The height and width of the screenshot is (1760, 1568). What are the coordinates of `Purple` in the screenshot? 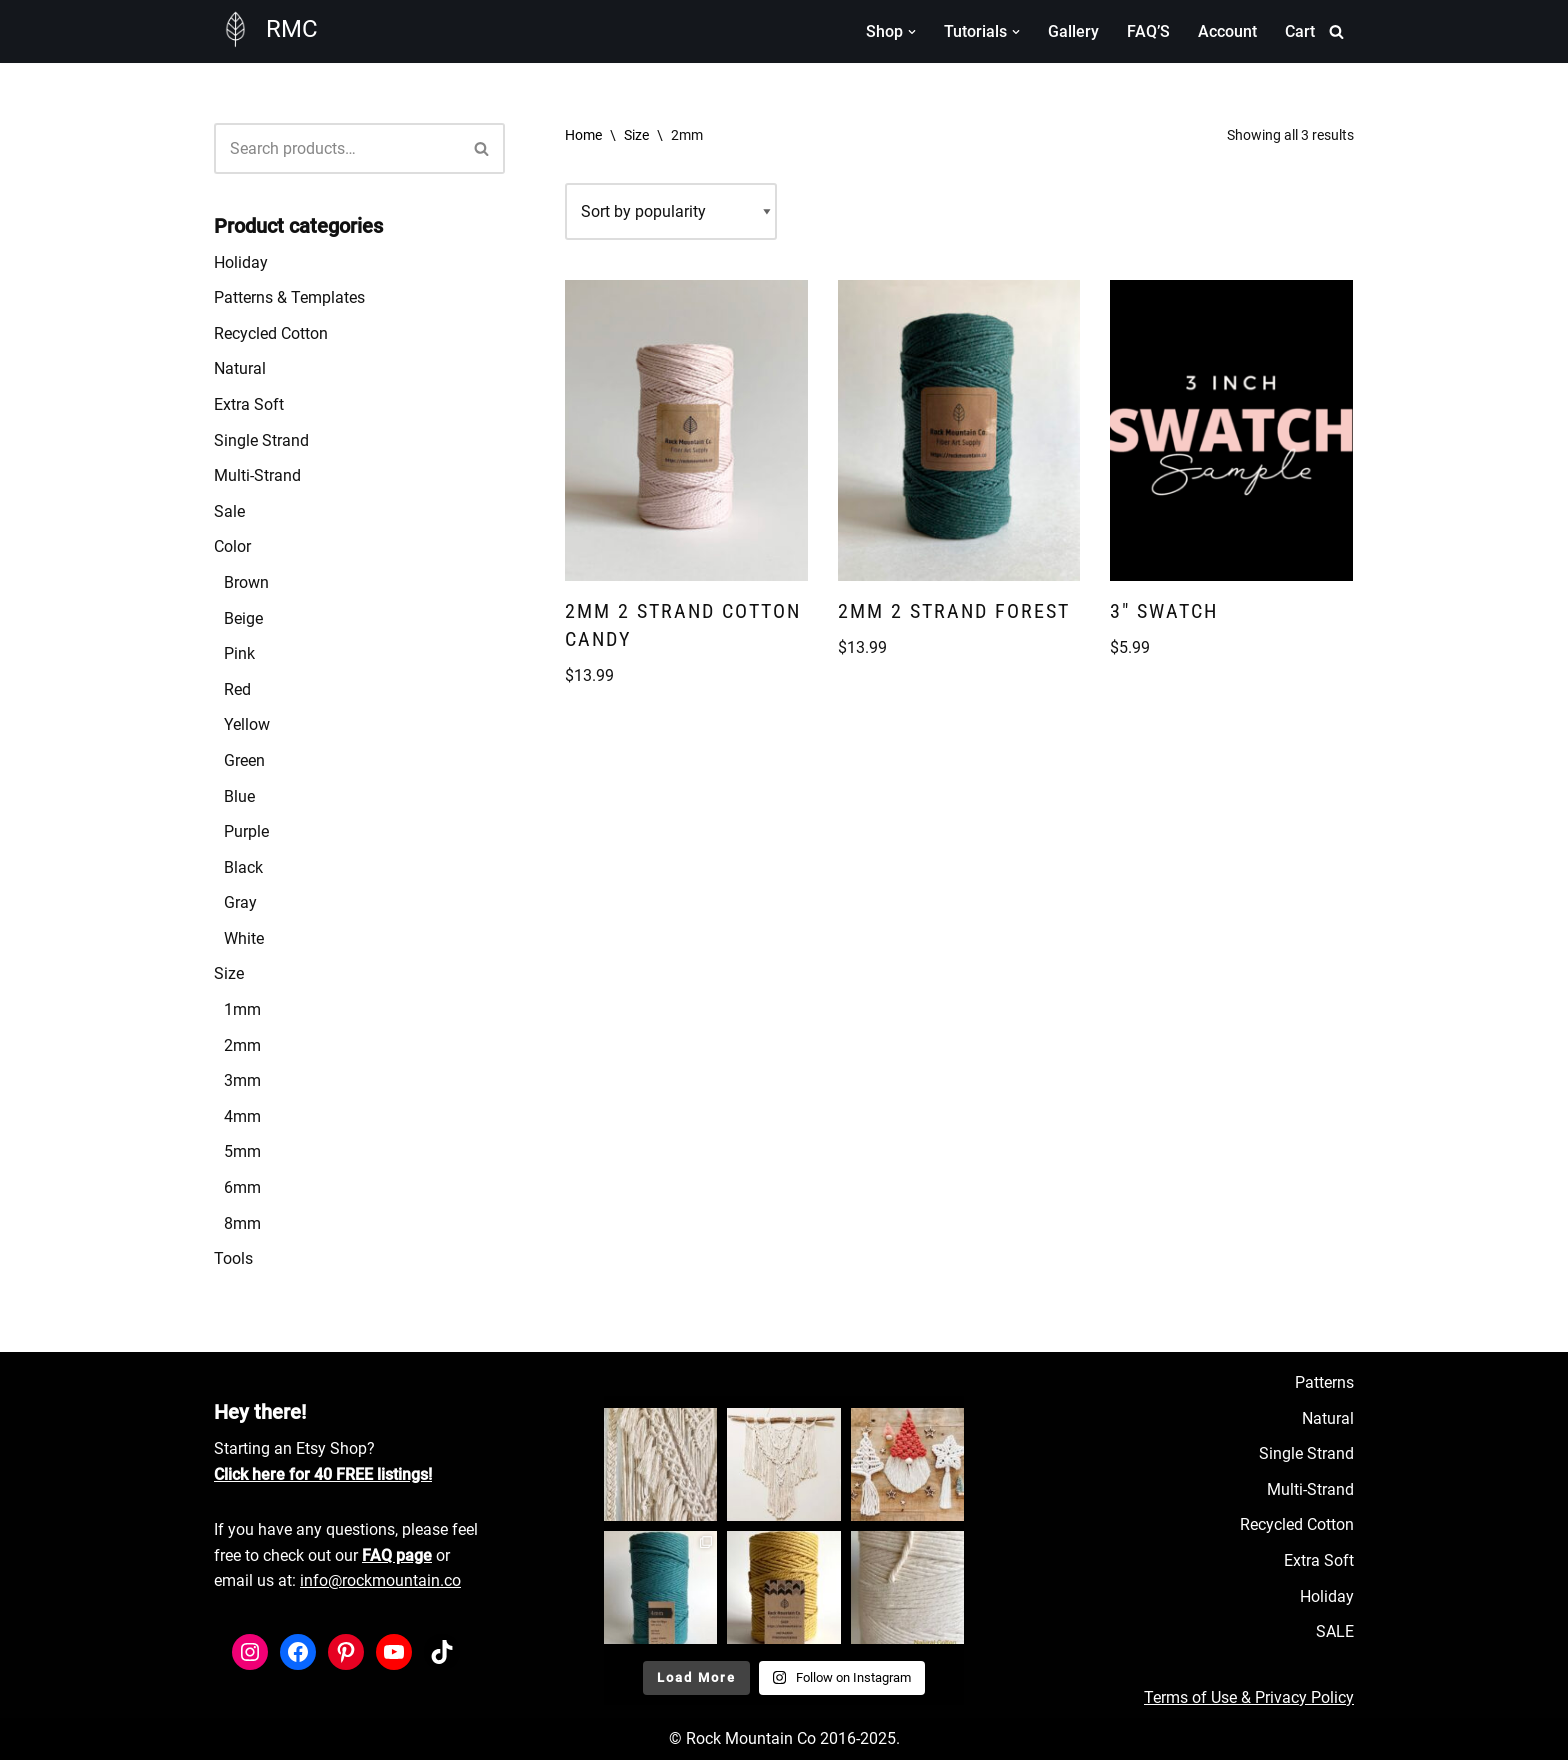 It's located at (246, 831).